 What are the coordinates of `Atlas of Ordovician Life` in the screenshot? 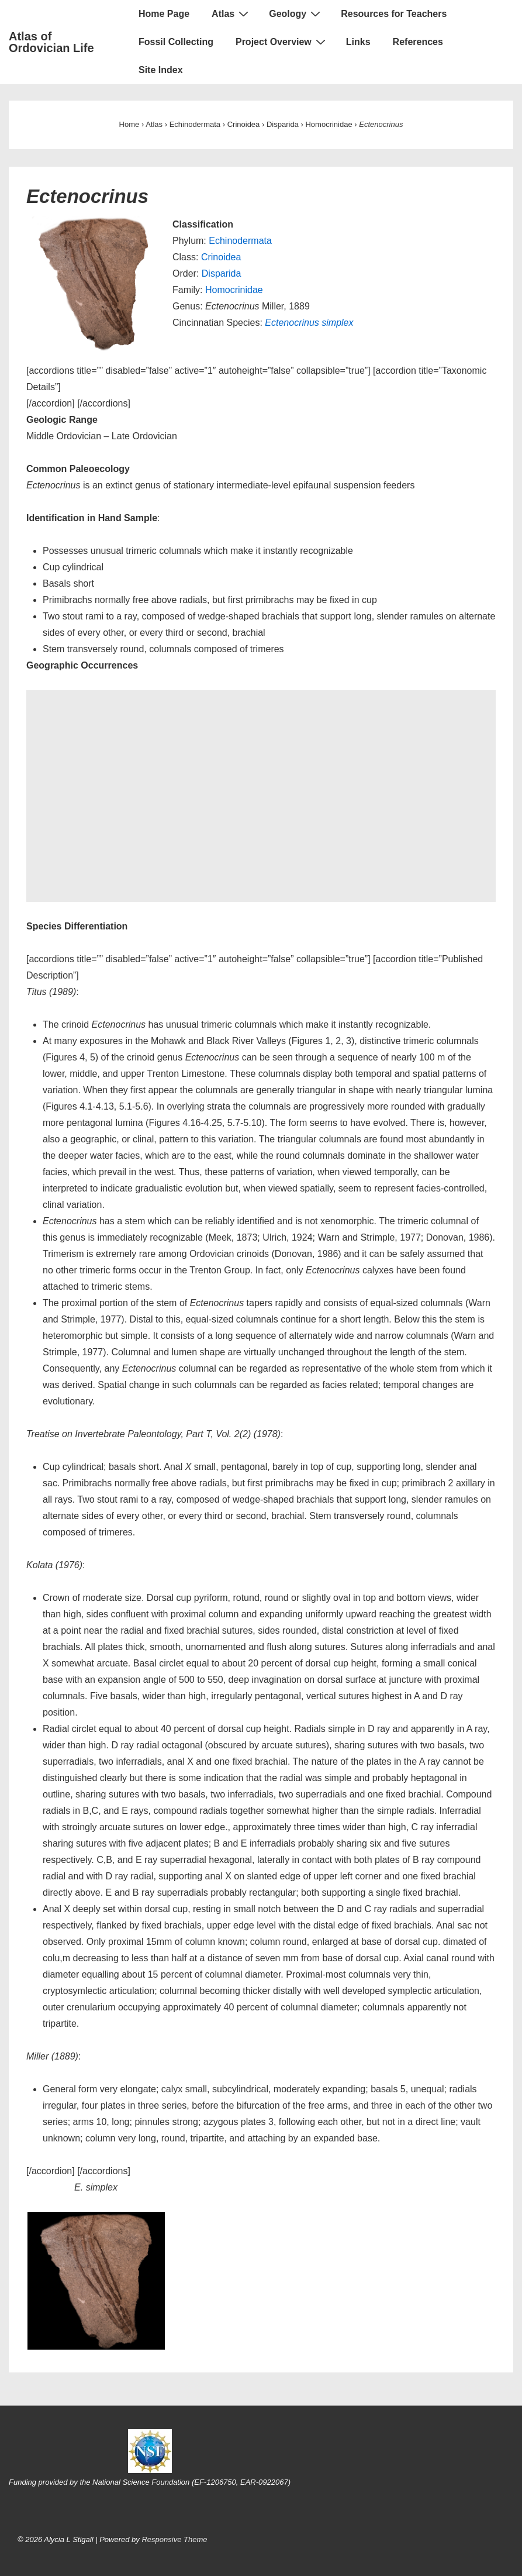 It's located at (51, 42).